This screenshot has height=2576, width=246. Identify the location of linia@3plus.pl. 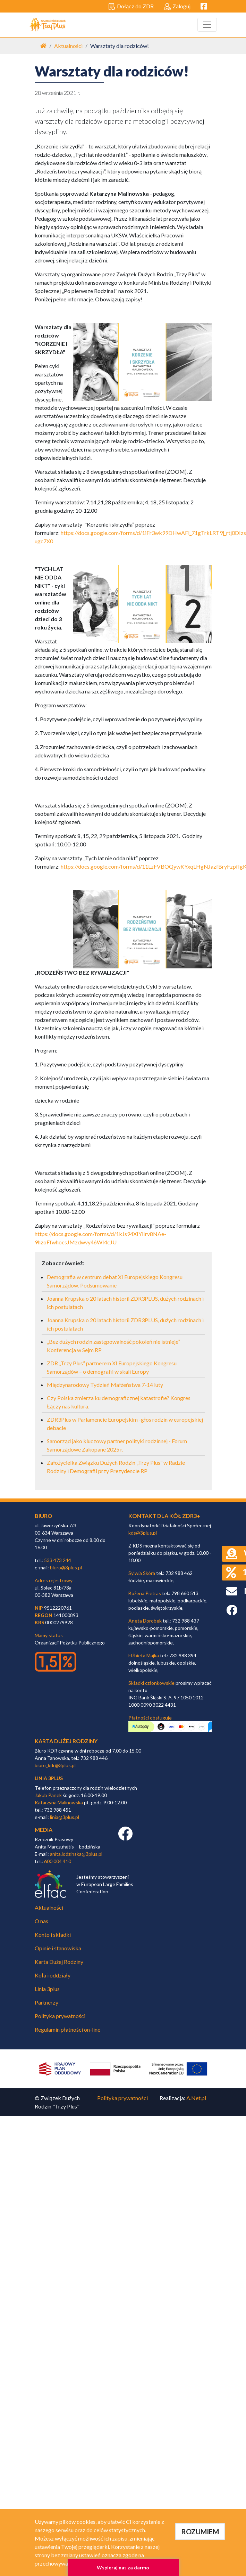
(64, 1817).